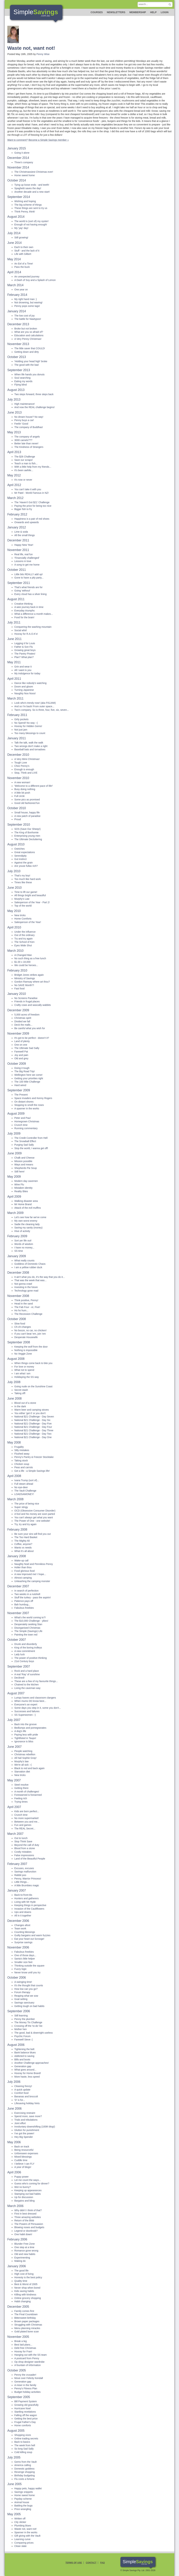 This screenshot has height=2576, width=179. What do you see at coordinates (26, 2321) in the screenshot?
I see `Brown paper packages` at bounding box center [26, 2321].